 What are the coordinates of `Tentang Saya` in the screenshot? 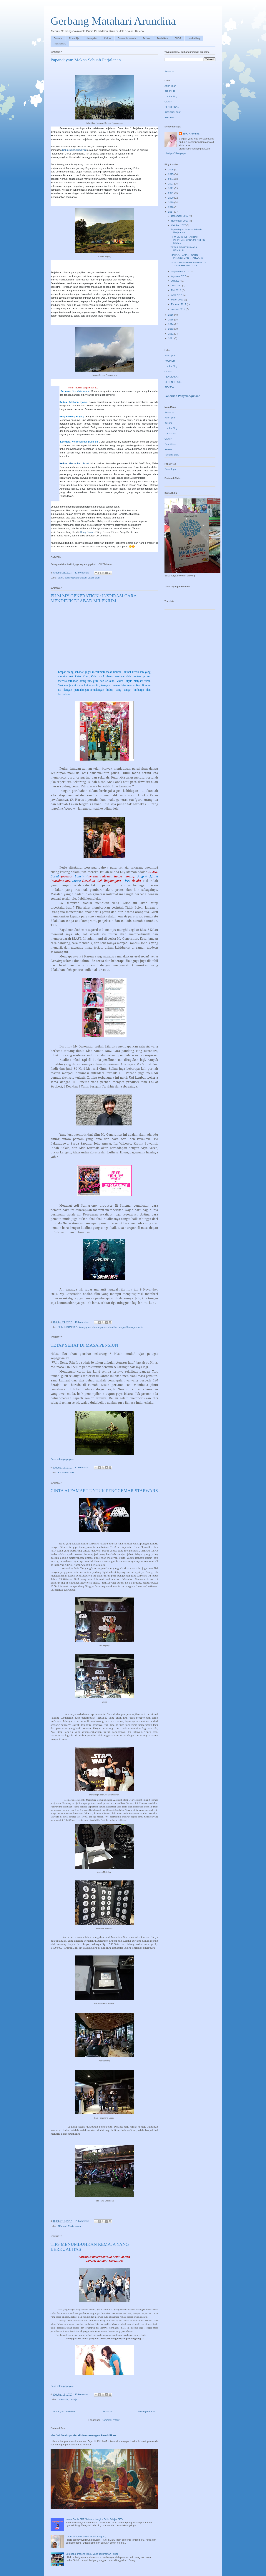 It's located at (171, 454).